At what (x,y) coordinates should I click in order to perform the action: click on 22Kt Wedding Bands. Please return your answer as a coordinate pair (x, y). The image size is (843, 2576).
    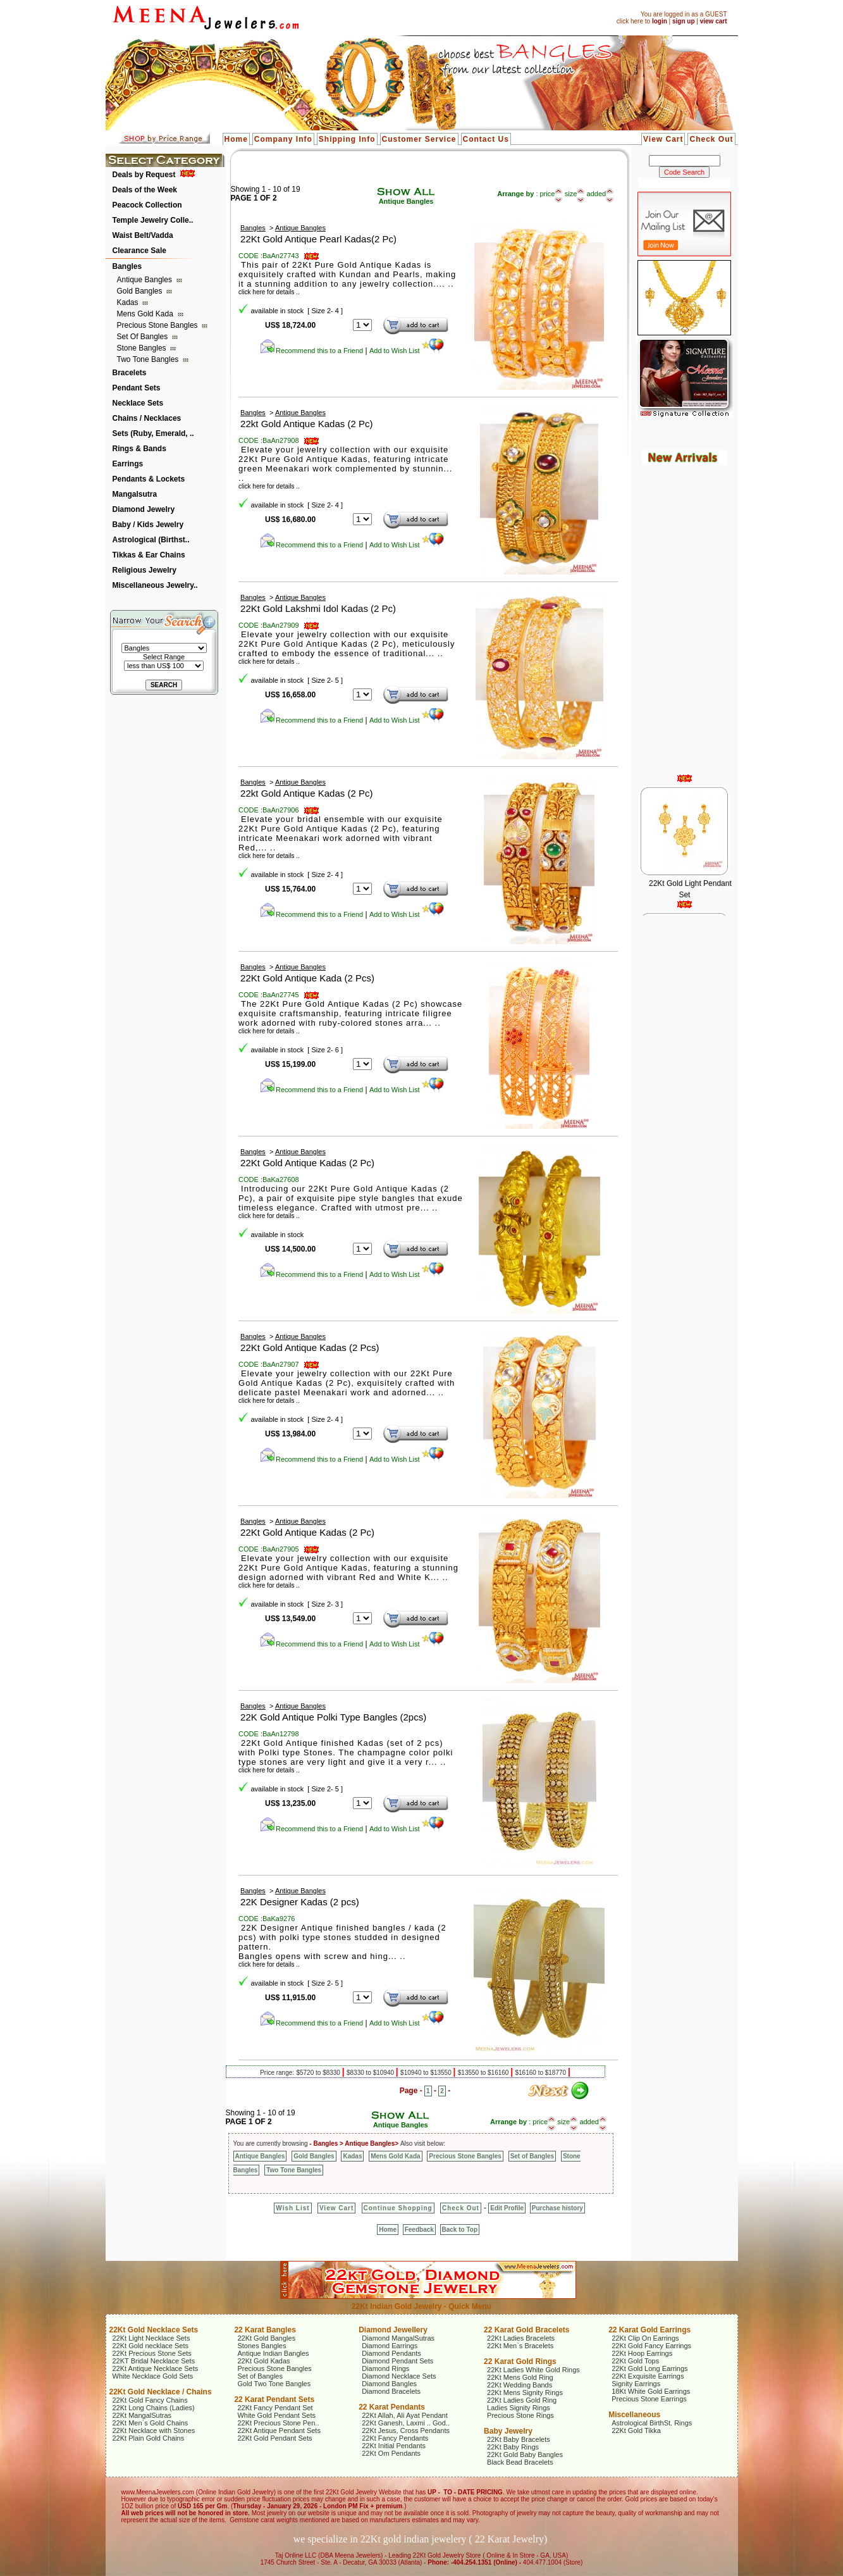
    Looking at the image, I should click on (519, 2385).